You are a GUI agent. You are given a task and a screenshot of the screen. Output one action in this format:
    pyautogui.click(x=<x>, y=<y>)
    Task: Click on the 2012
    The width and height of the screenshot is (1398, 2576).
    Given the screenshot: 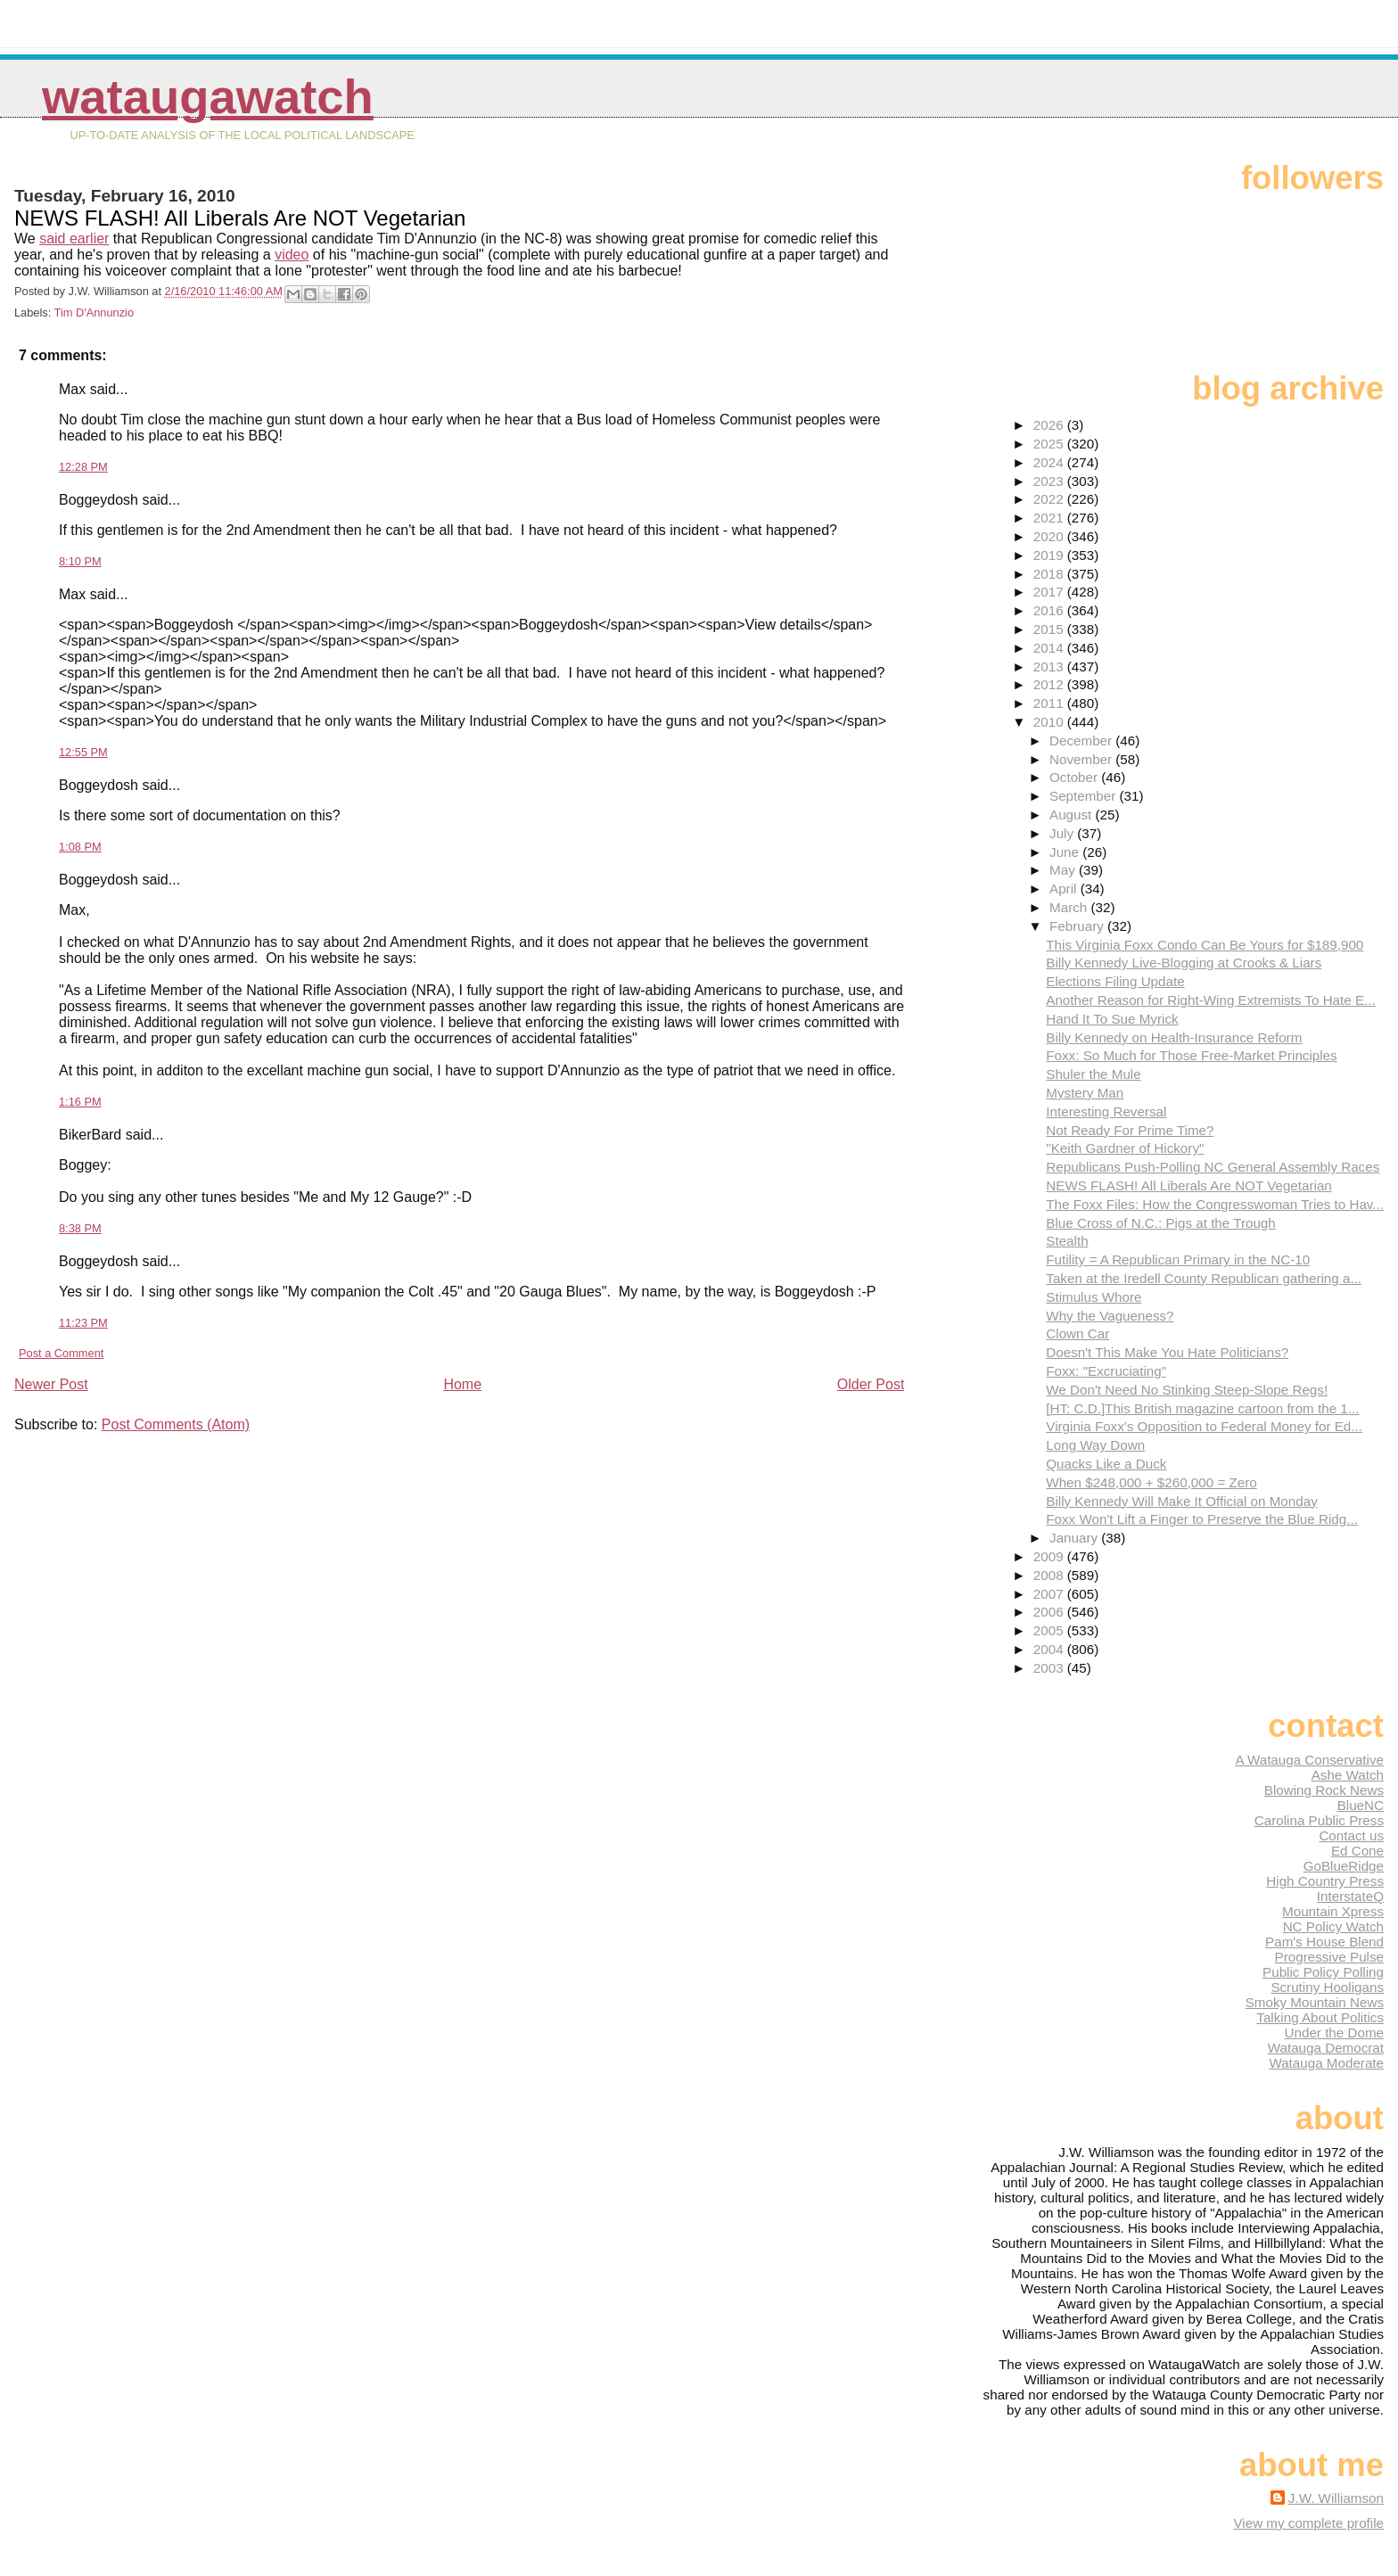 What is the action you would take?
    pyautogui.click(x=1050, y=684)
    